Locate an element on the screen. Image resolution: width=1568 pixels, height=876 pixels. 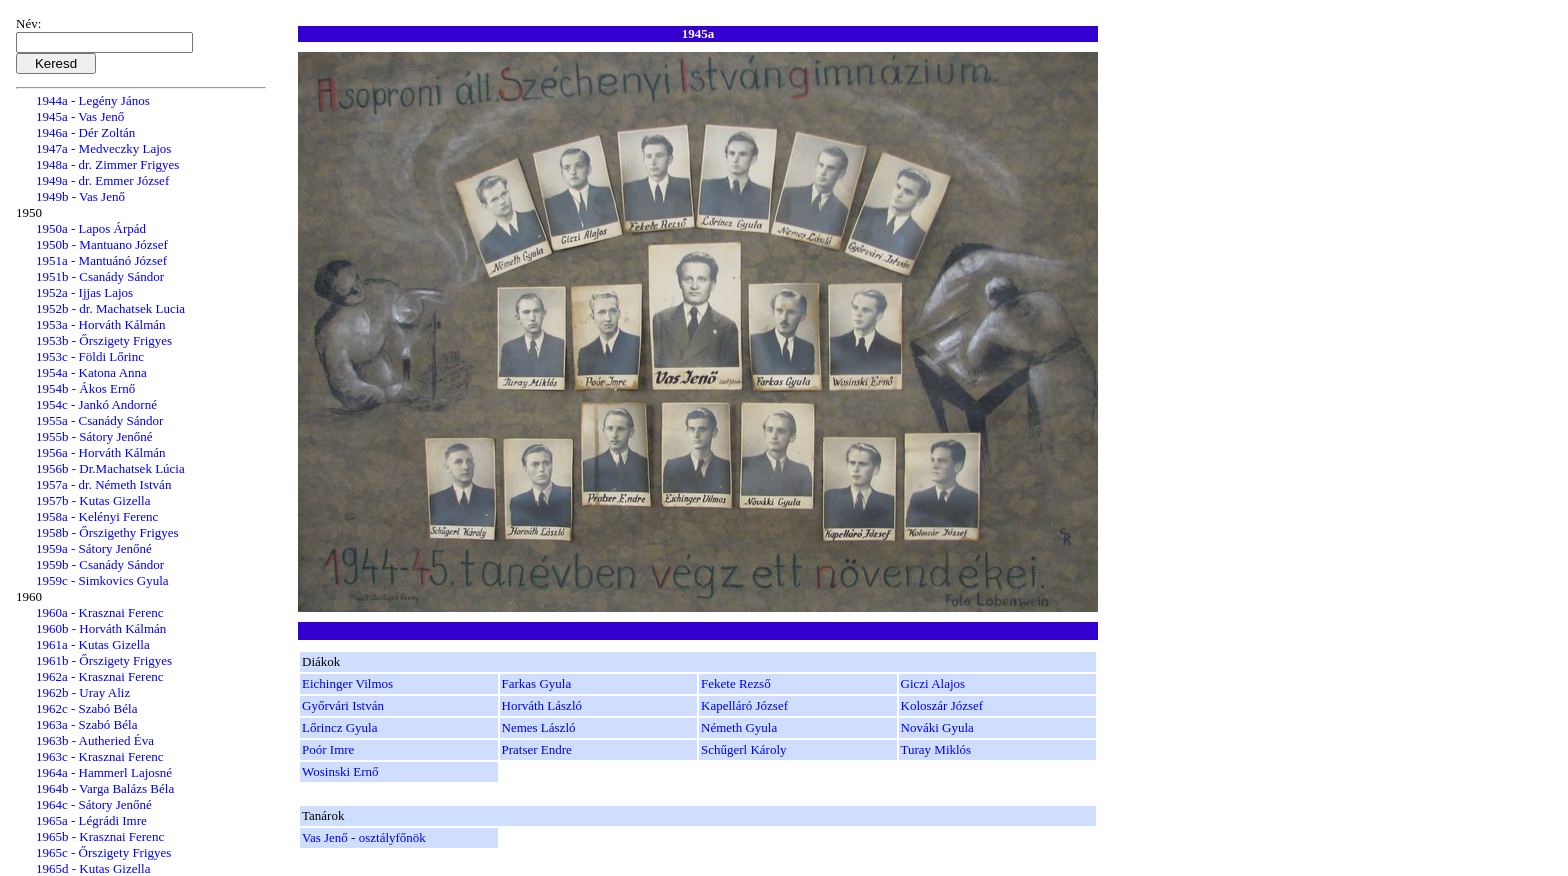
1959b - Csanády Sándor is located at coordinates (100, 564).